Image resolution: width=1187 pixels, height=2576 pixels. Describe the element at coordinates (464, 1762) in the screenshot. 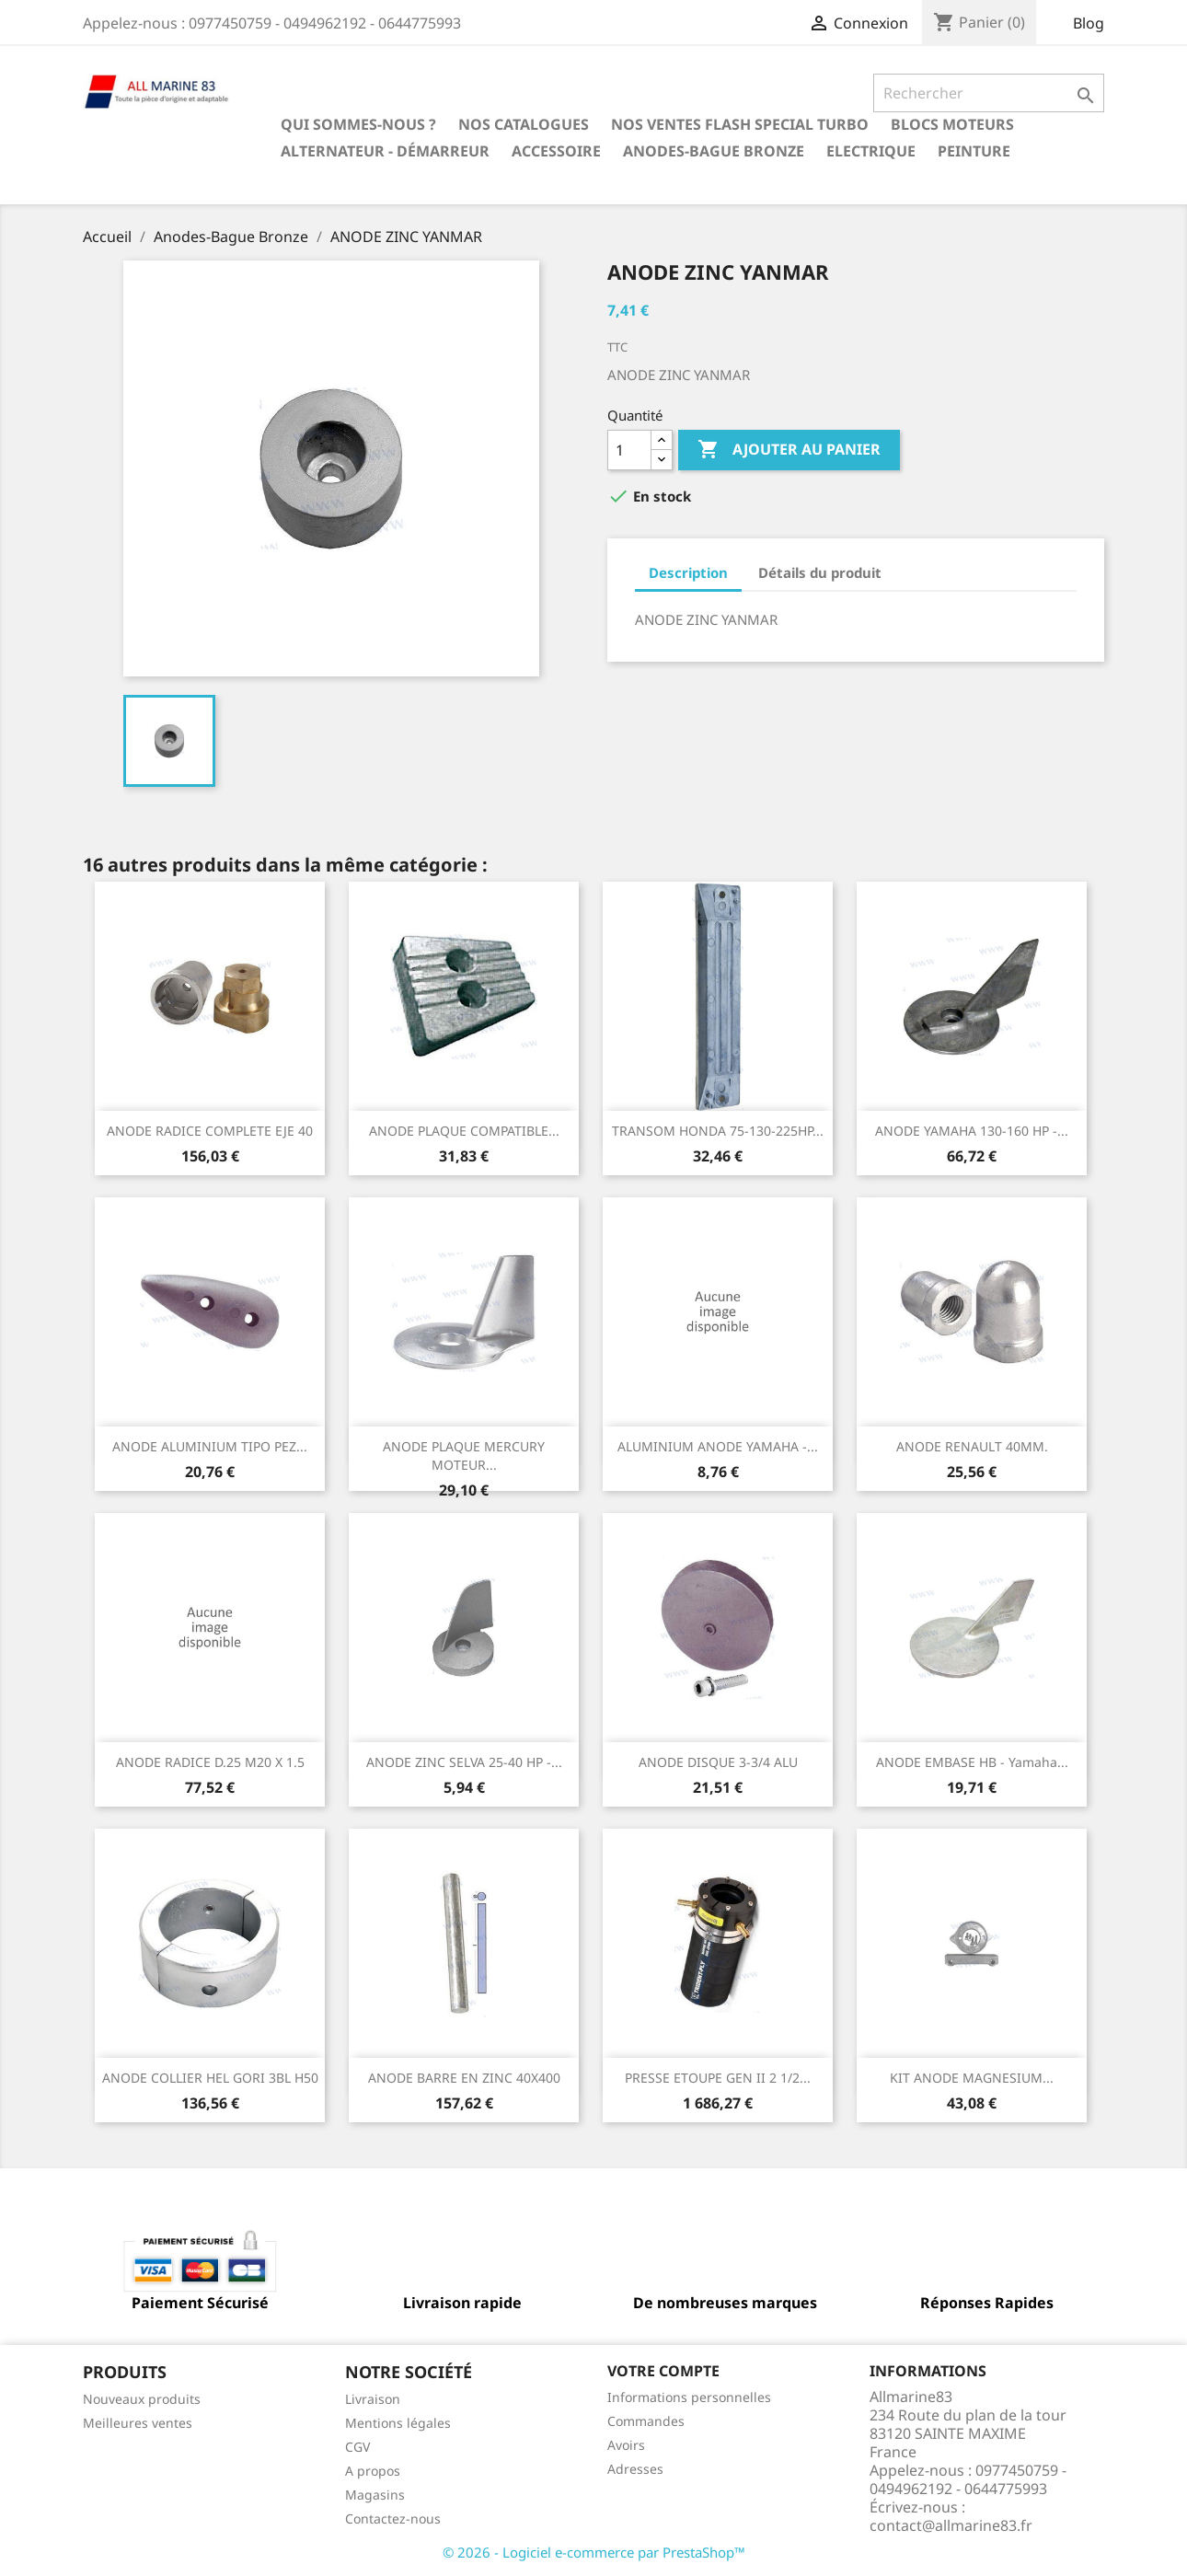

I see `ANODE ZINC SELVA 25-40 HP -...` at that location.